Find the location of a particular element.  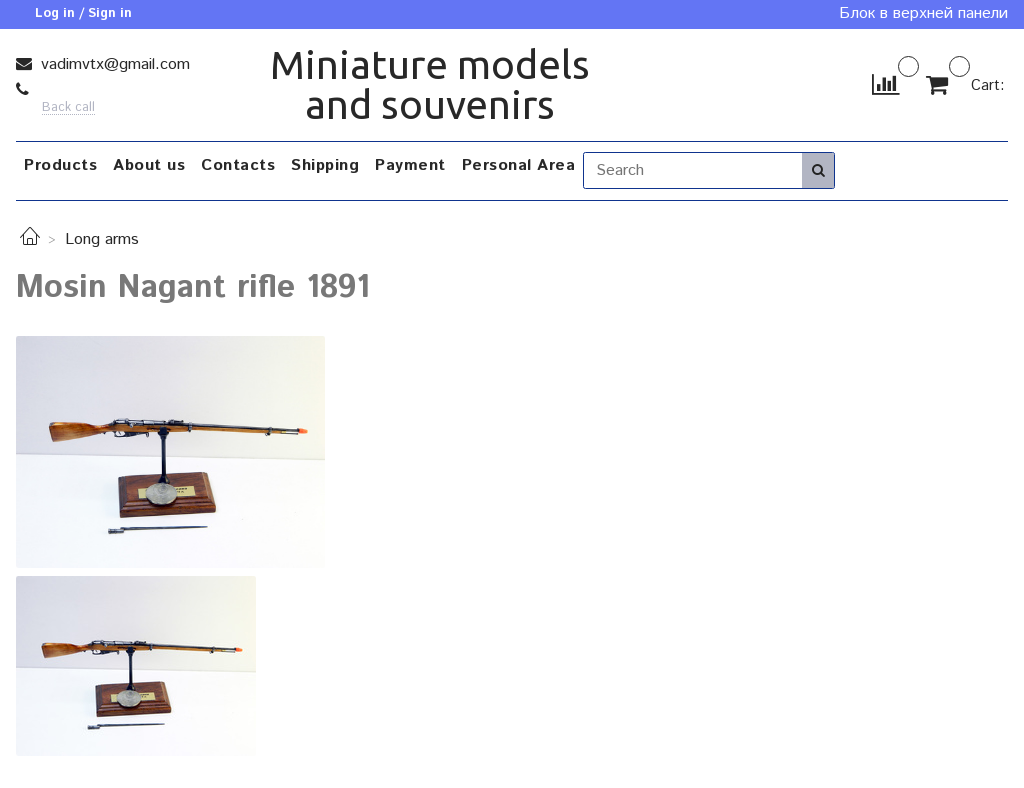

Contacts is located at coordinates (238, 165).